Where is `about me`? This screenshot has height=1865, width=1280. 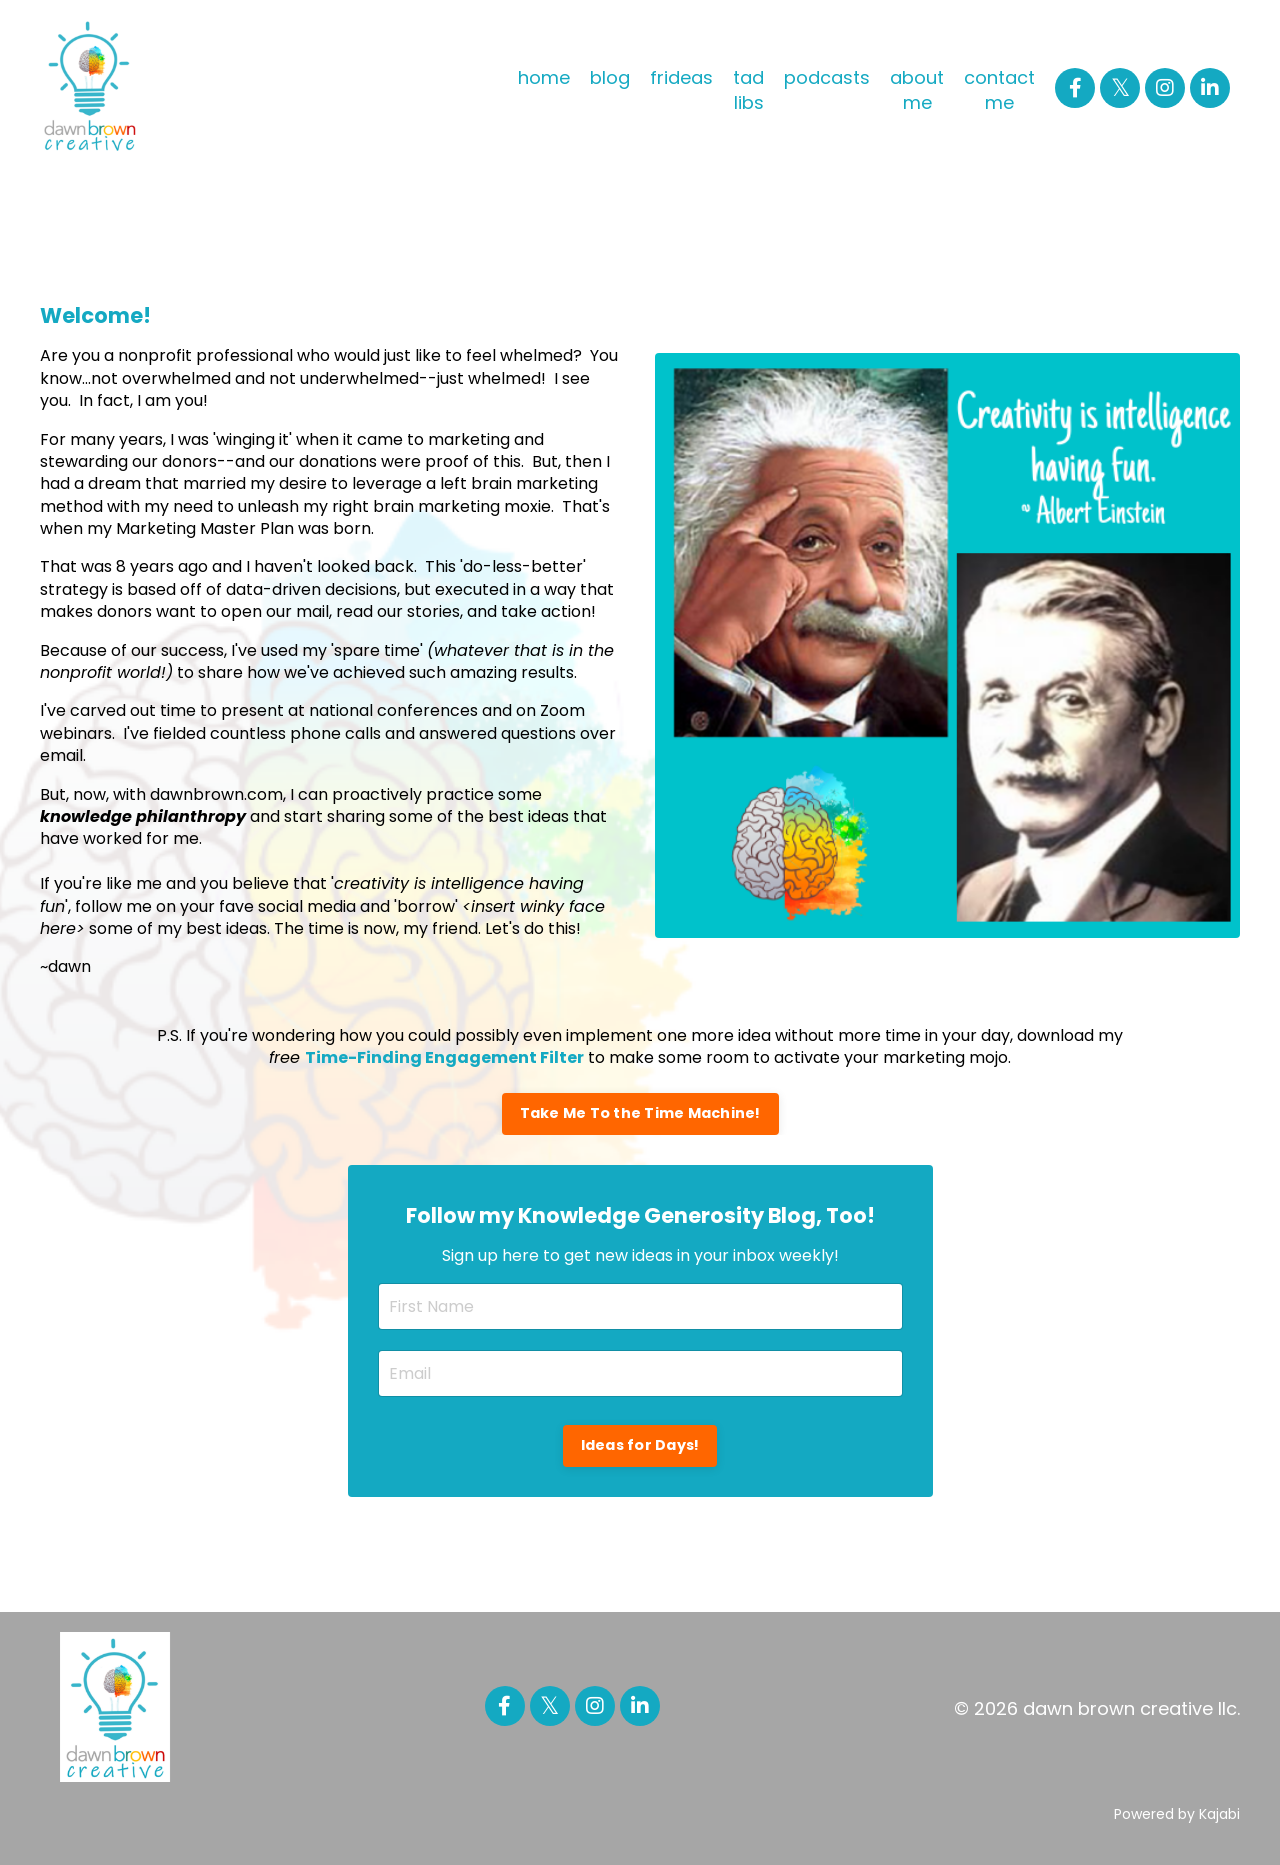
about me is located at coordinates (917, 90).